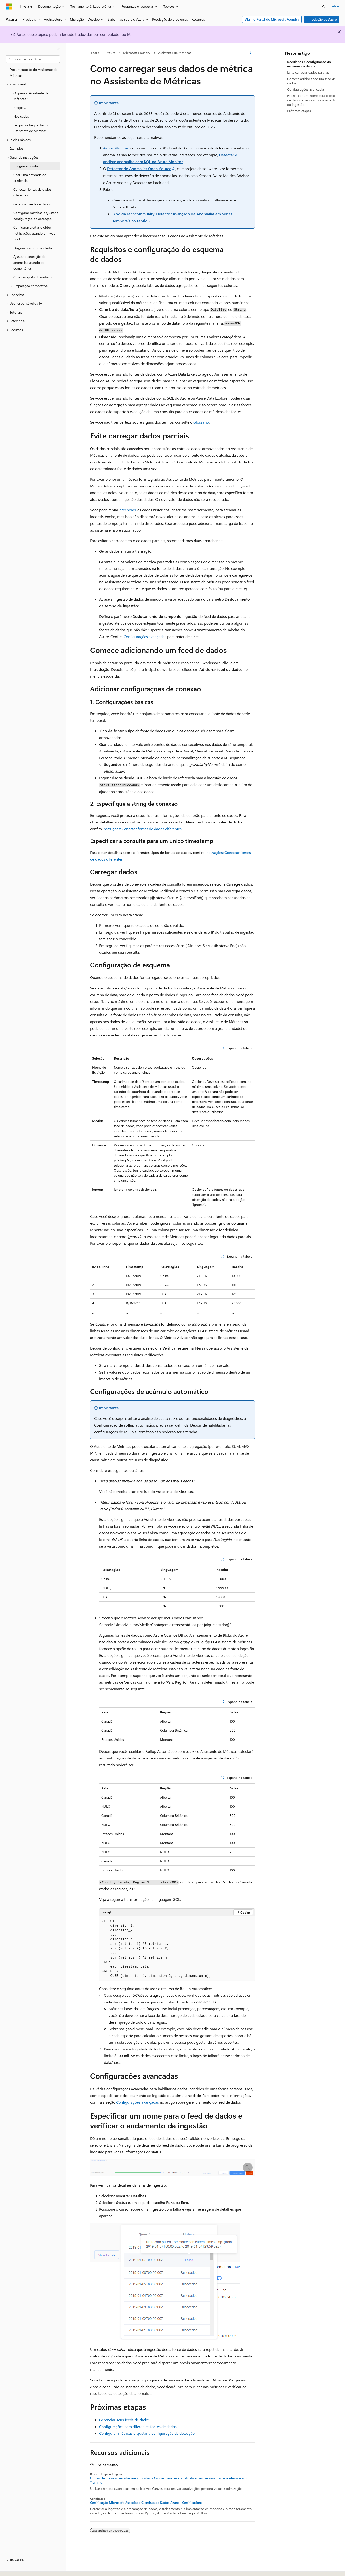 The width and height of the screenshot is (345, 2576). I want to click on Integrar os dados [treeitem], so click(26, 166).